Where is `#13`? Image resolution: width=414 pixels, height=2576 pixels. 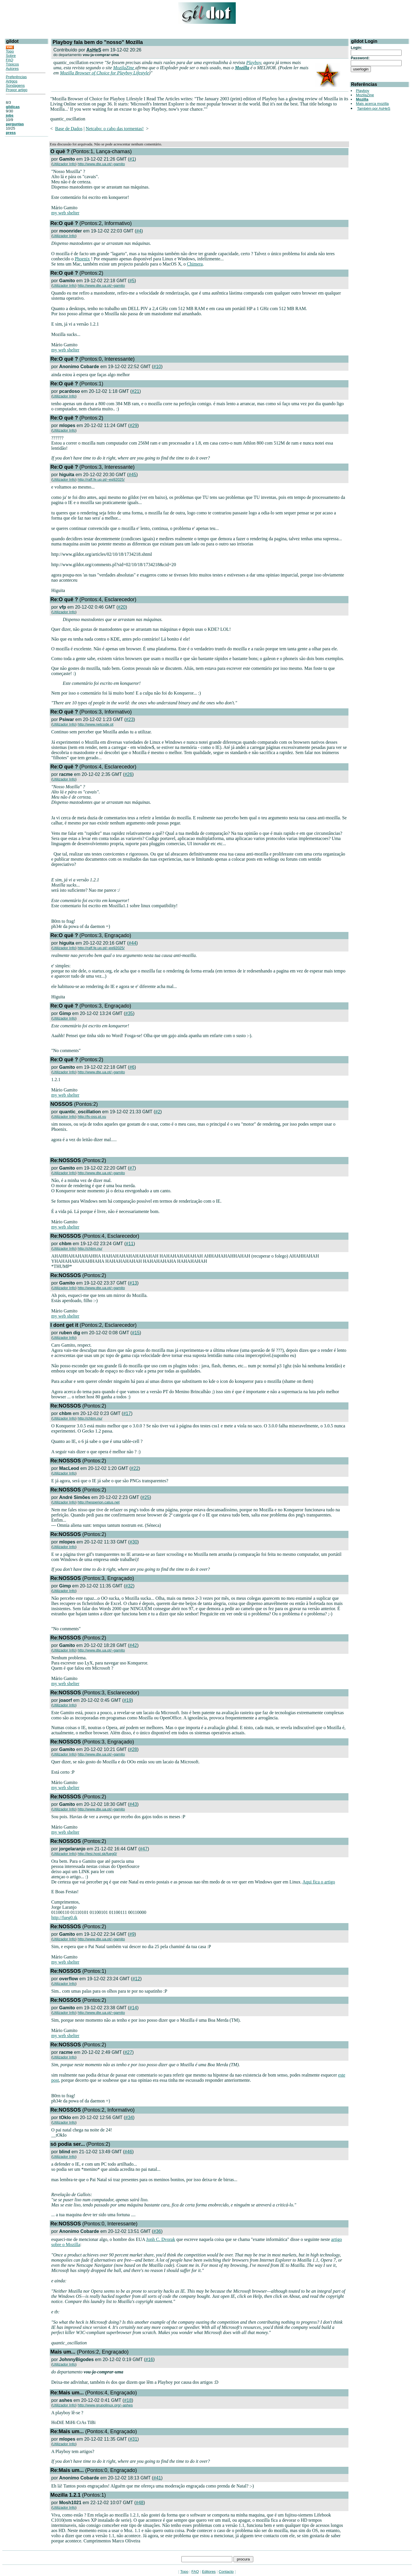 #13 is located at coordinates (133, 1283).